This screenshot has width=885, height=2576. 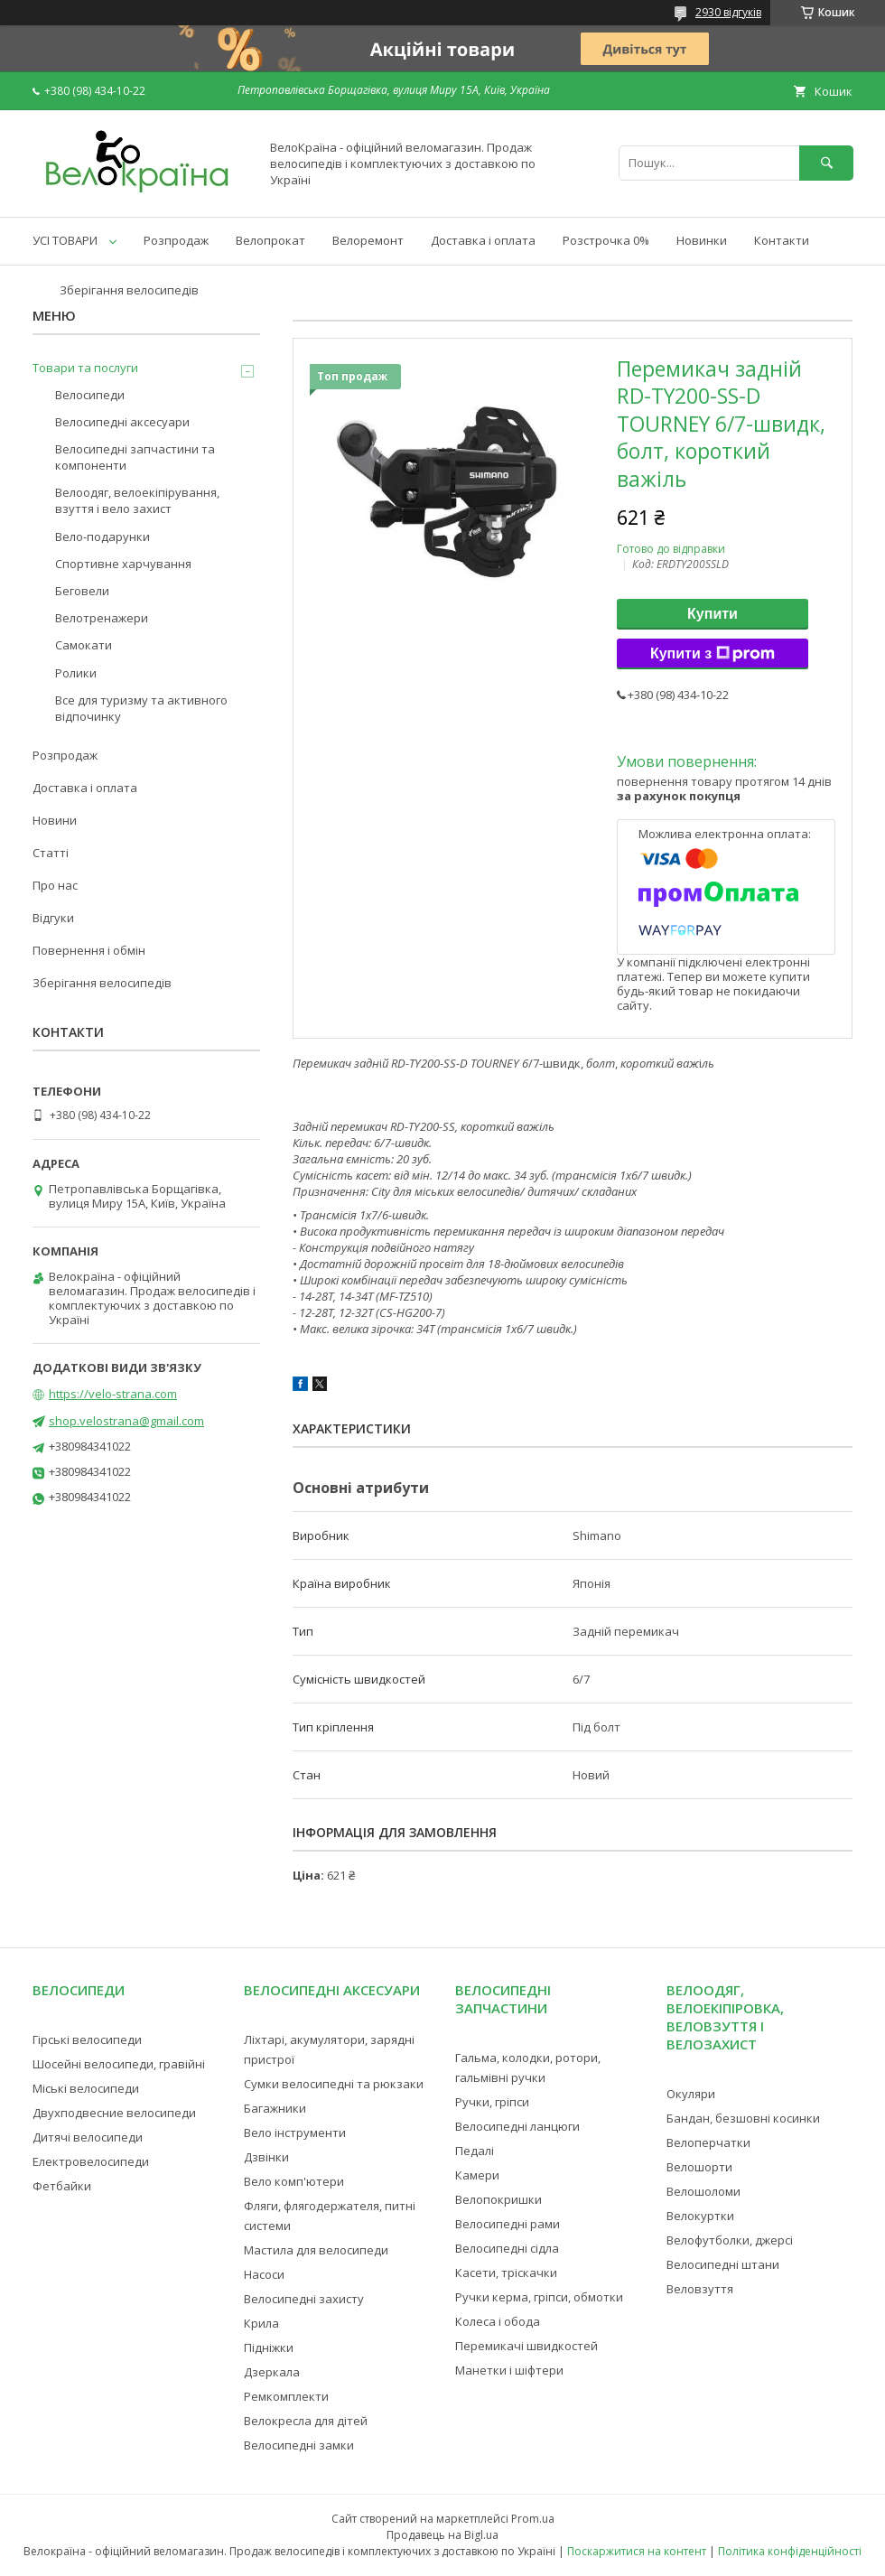 What do you see at coordinates (88, 2137) in the screenshot?
I see `Дитячі велосипеди` at bounding box center [88, 2137].